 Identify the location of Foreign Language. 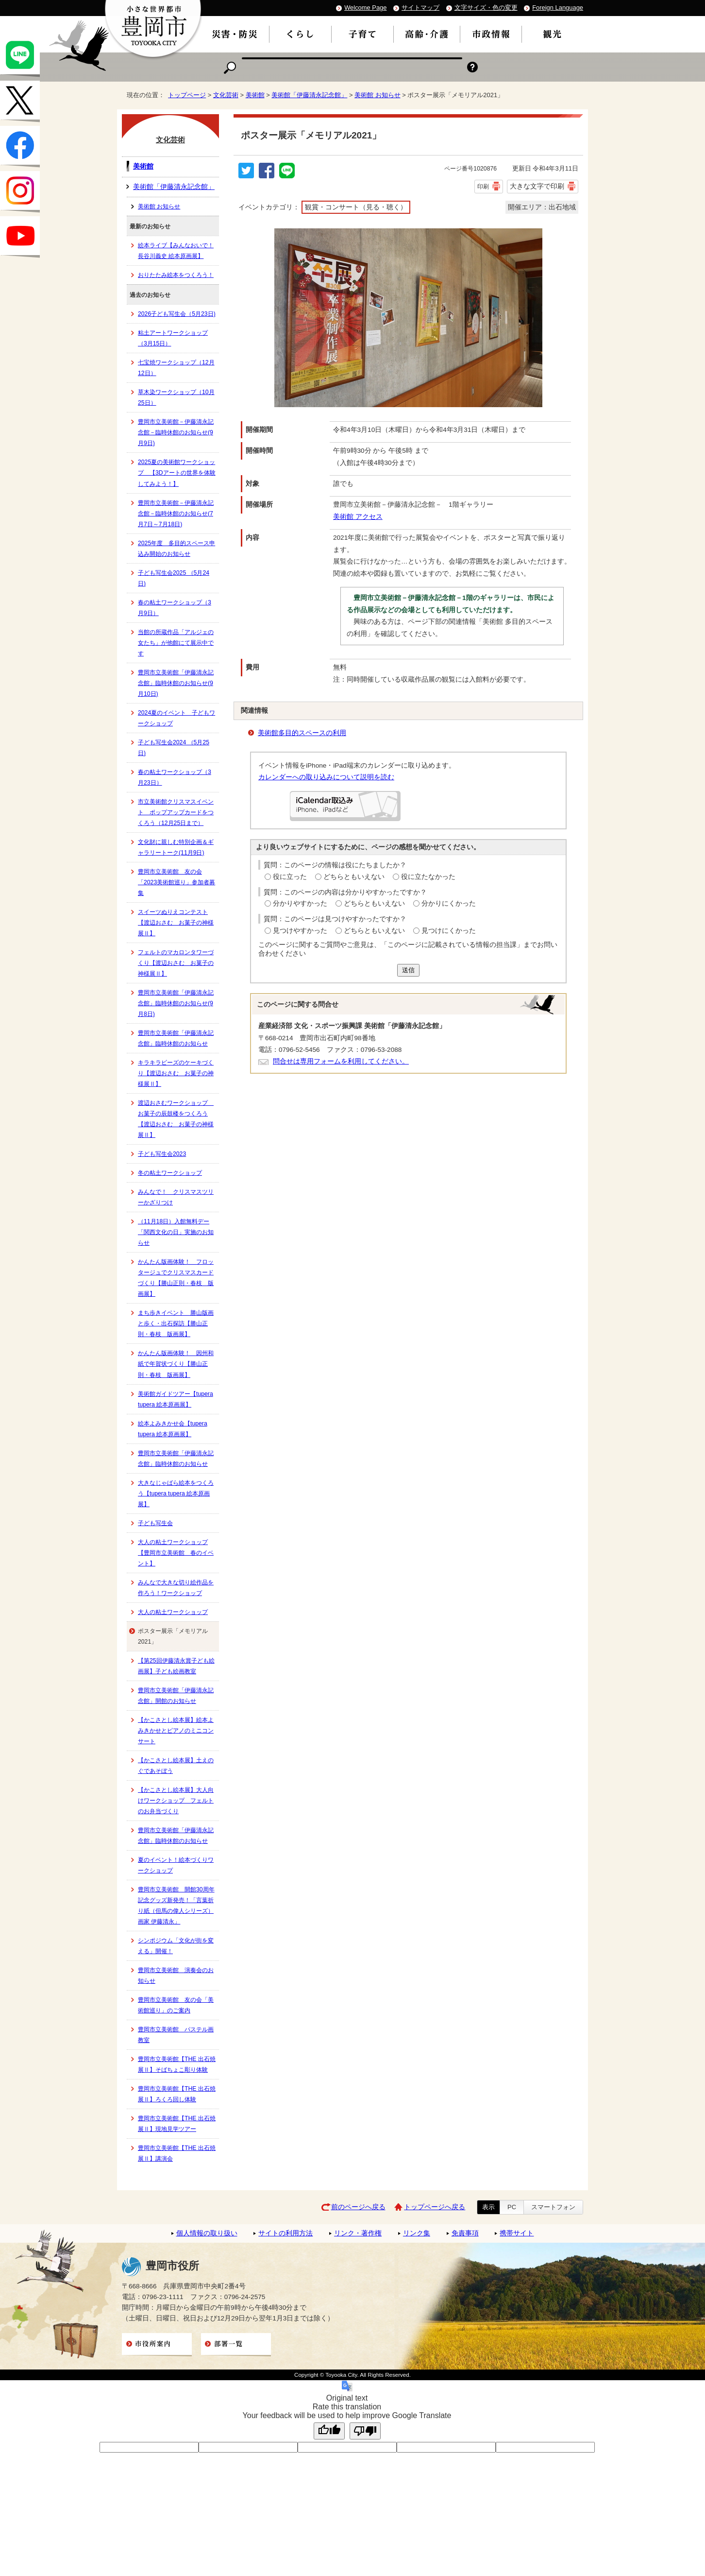
(557, 7).